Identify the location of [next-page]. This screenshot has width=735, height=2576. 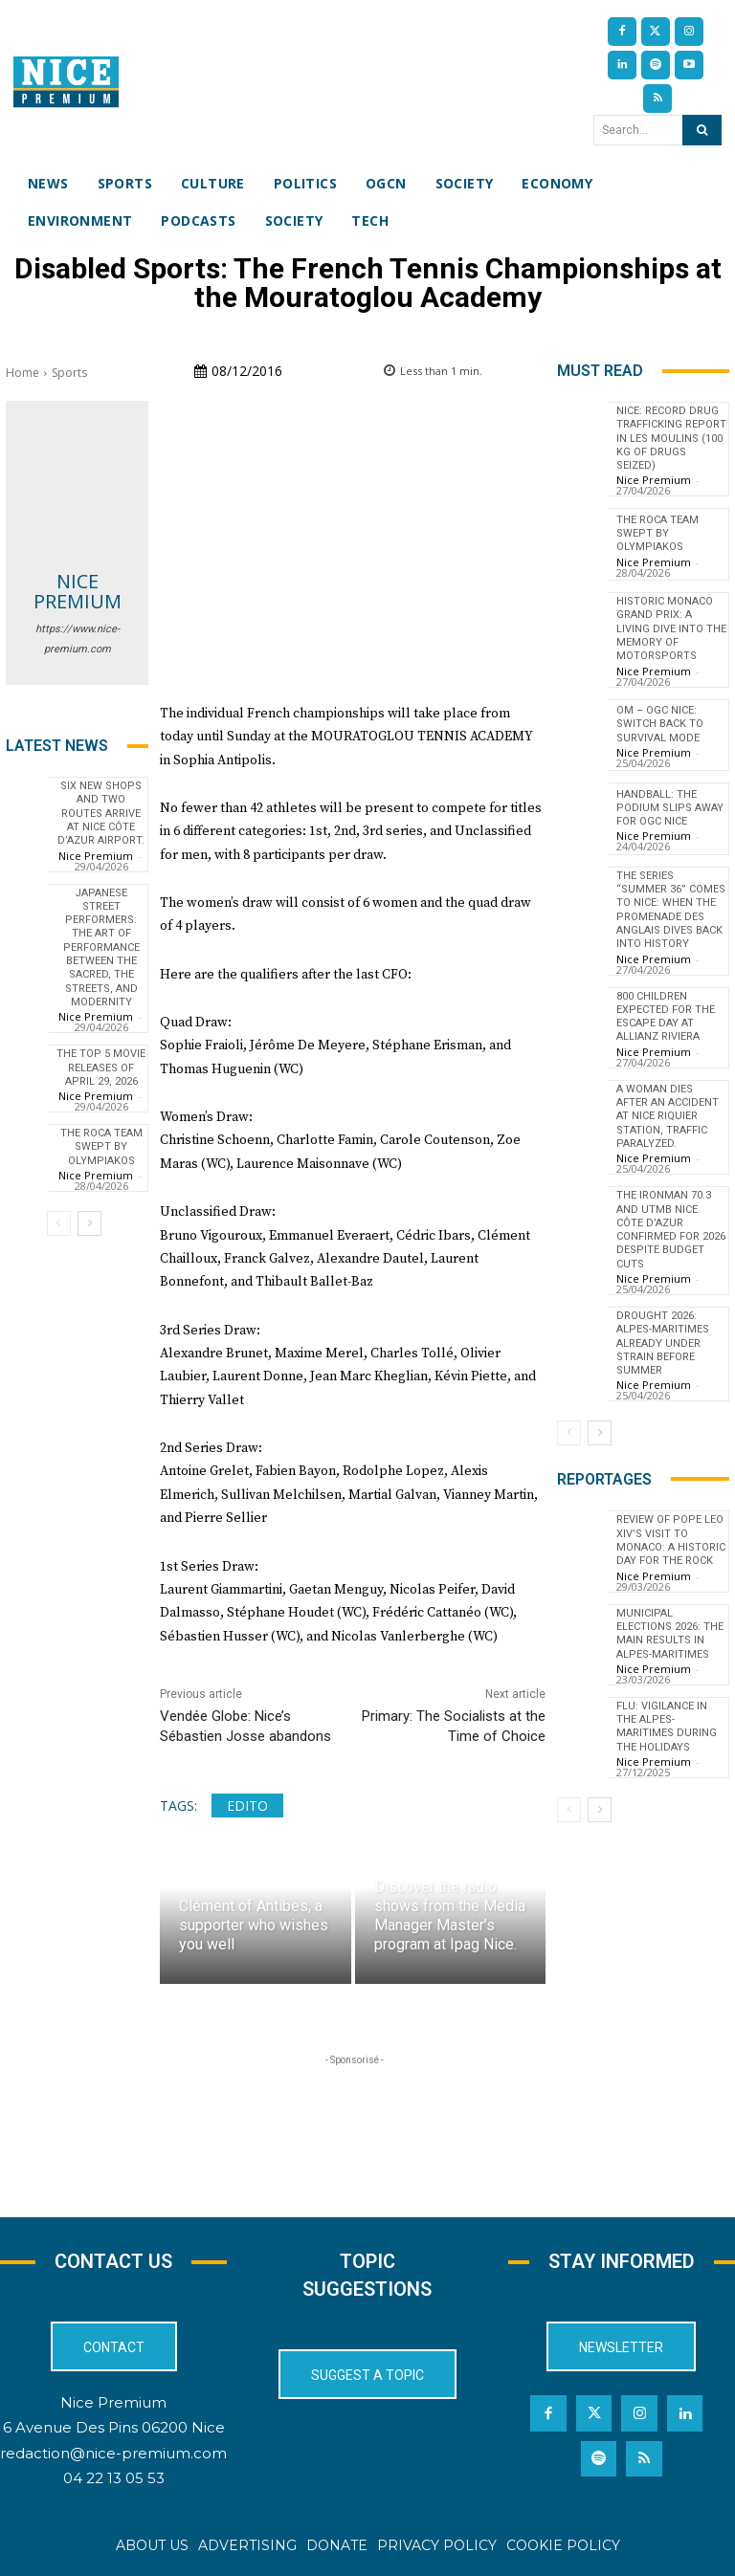
(89, 1223).